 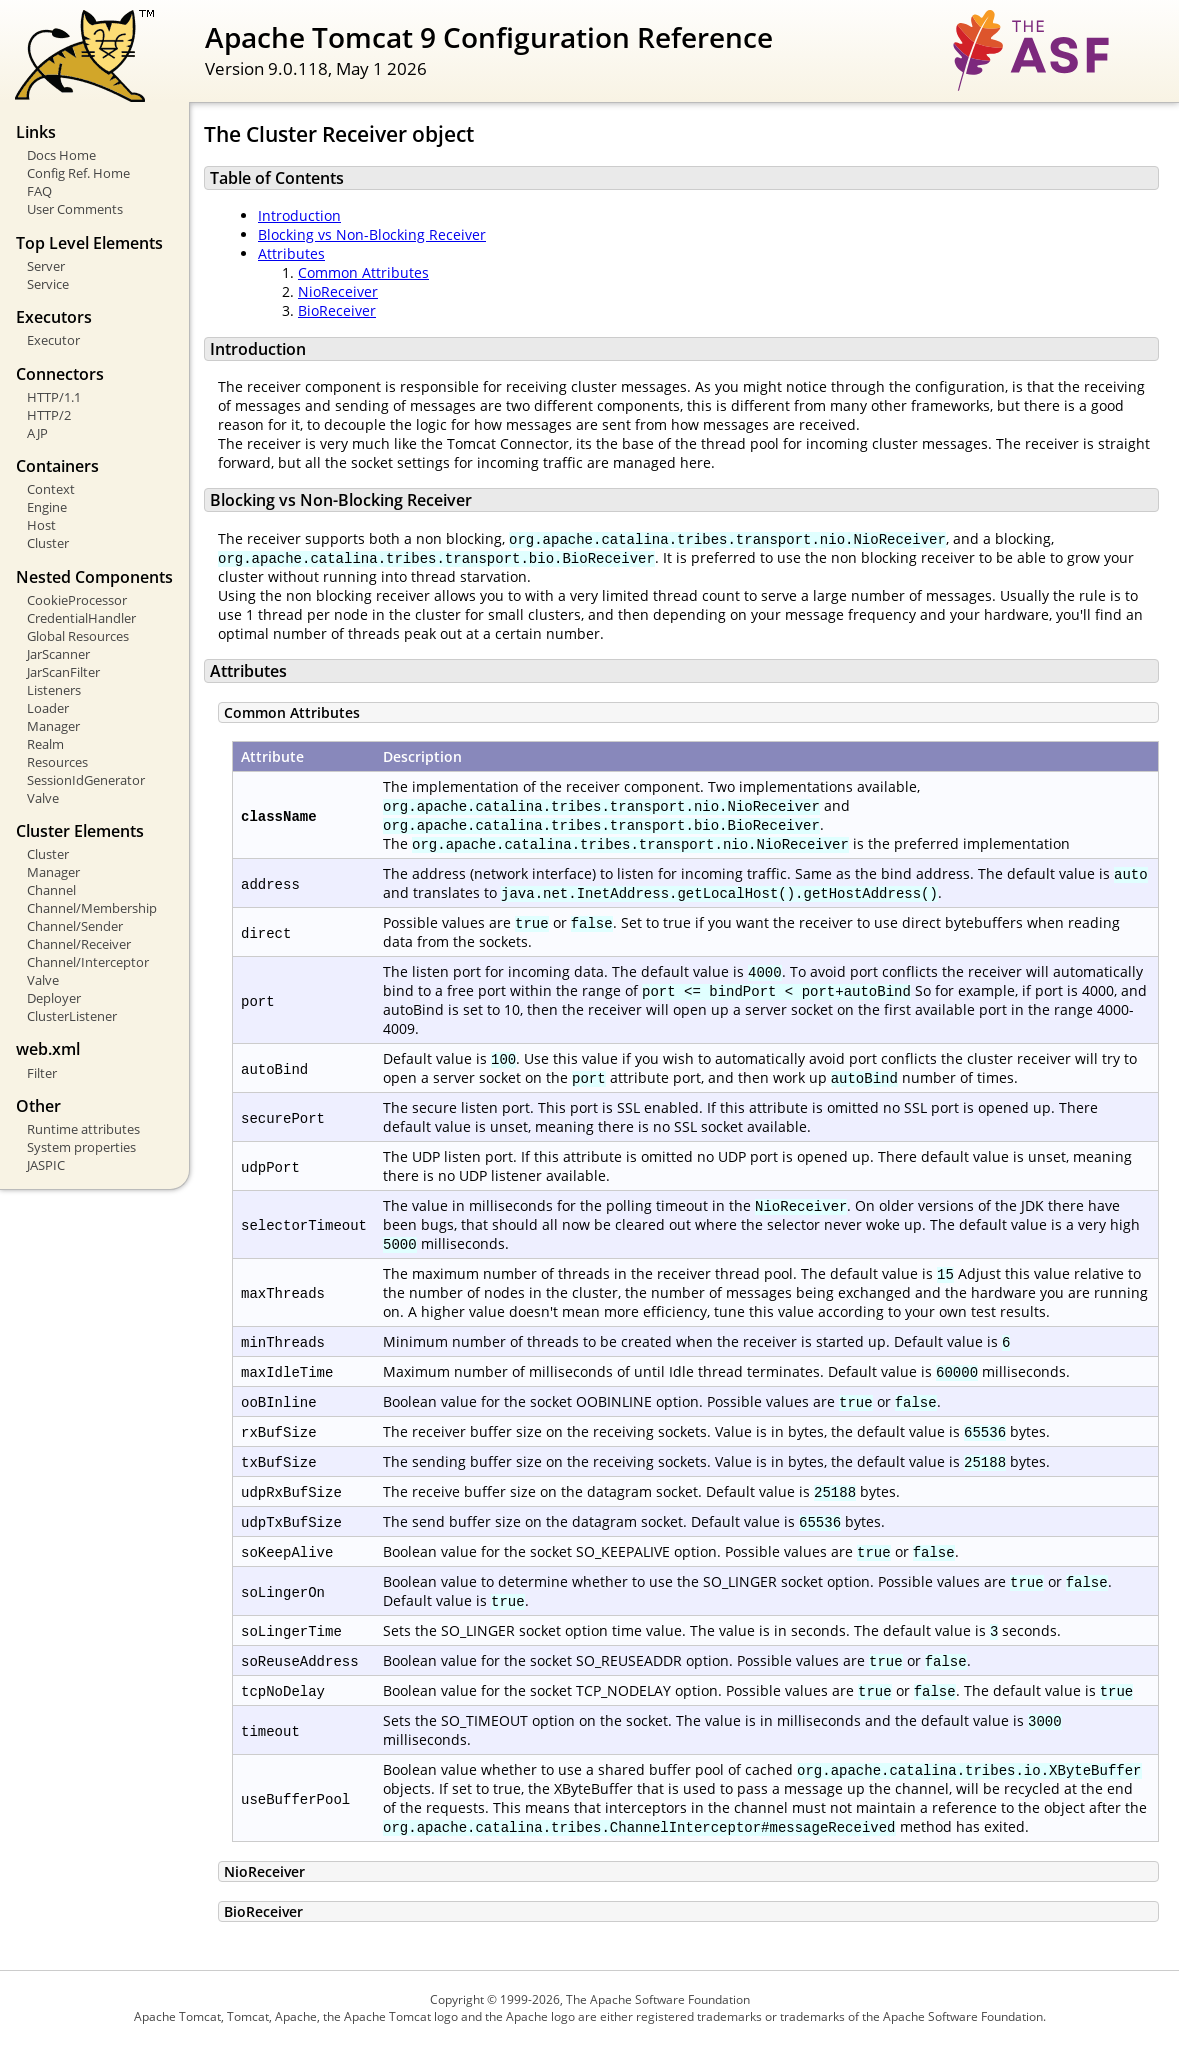 What do you see at coordinates (54, 397) in the screenshot?
I see `HTTP/1.1` at bounding box center [54, 397].